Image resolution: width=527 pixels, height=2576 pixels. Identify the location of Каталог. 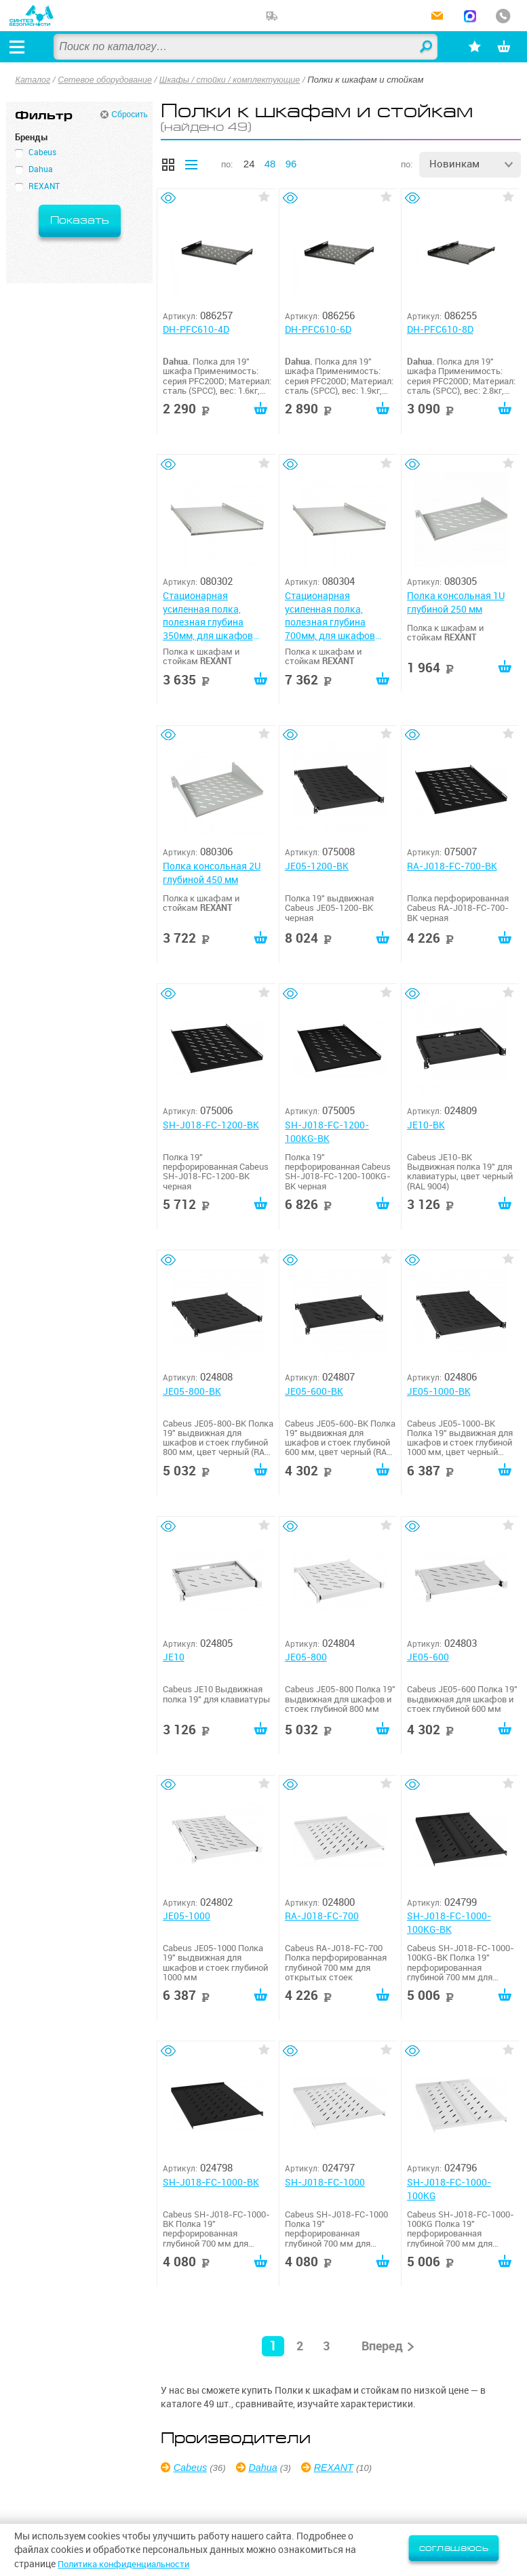
(34, 80).